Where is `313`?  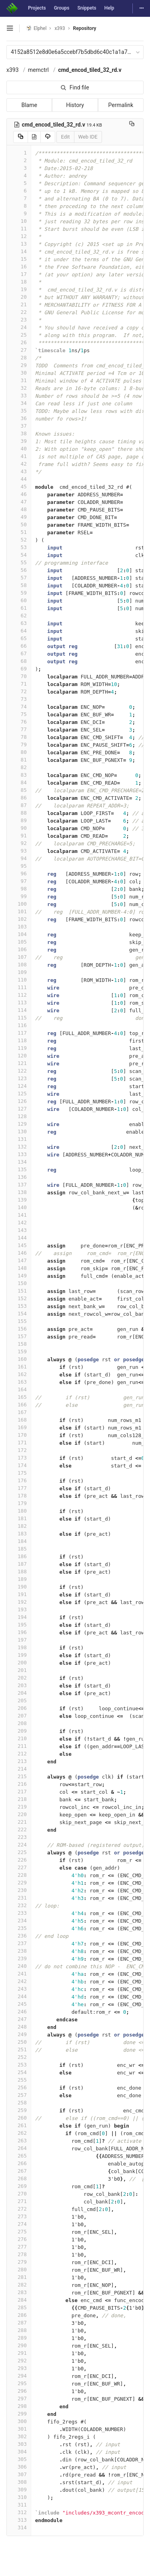 313 is located at coordinates (19, 2520).